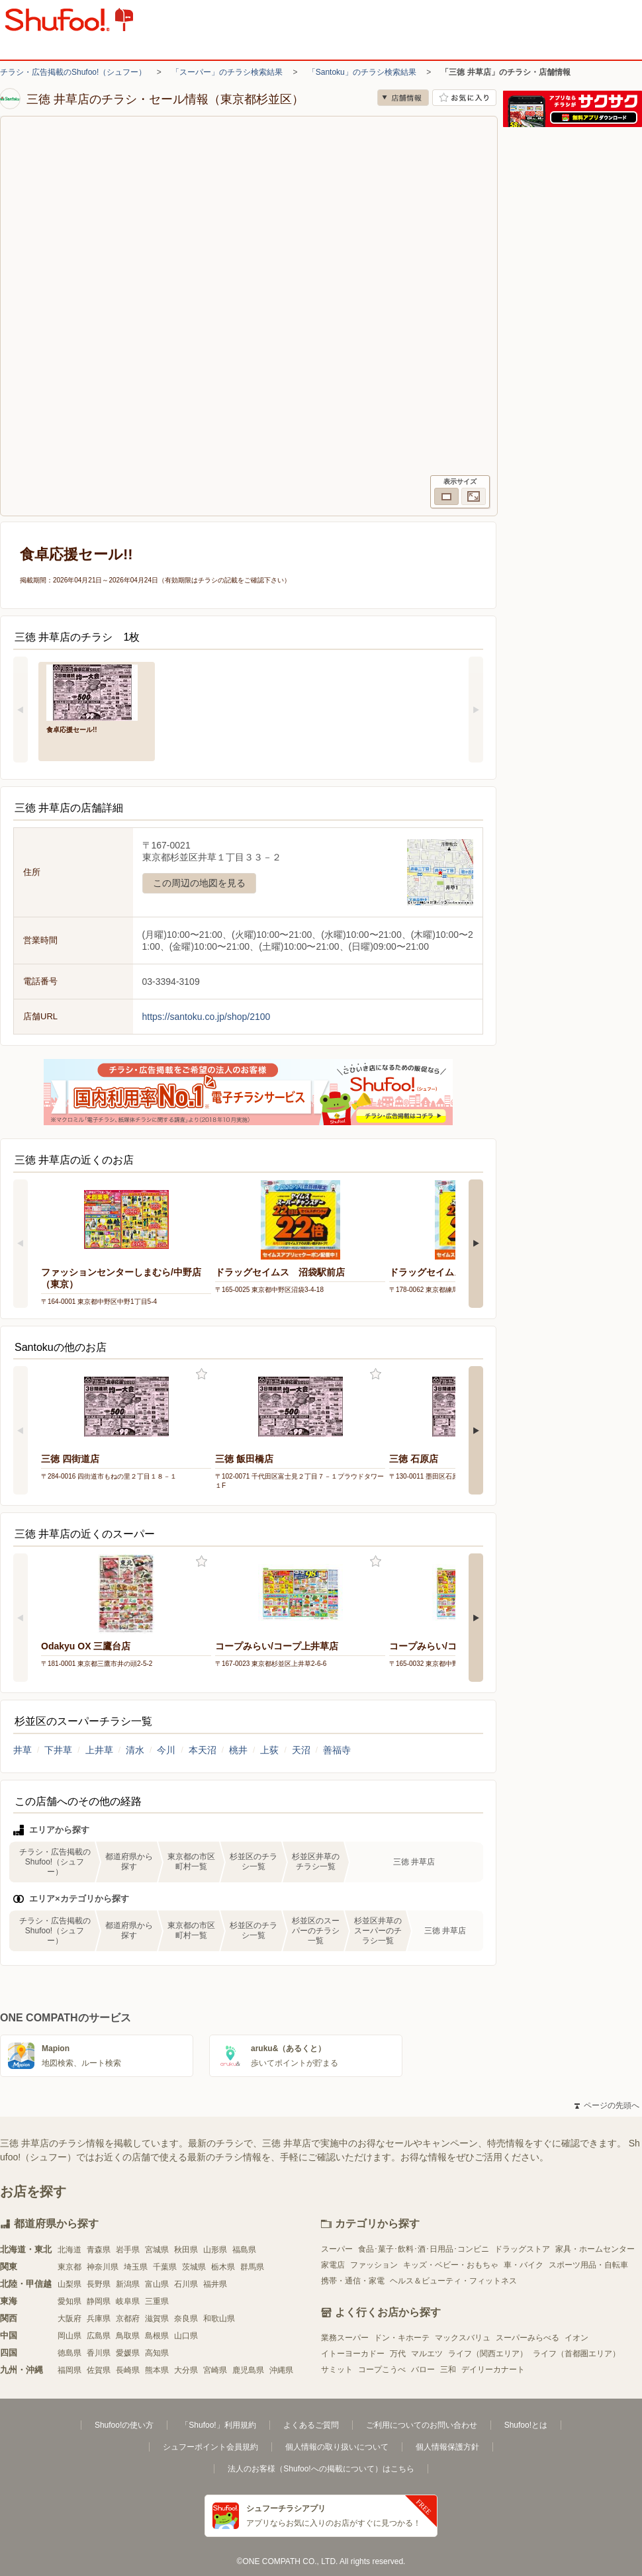  What do you see at coordinates (186, 2318) in the screenshot?
I see `奈良県` at bounding box center [186, 2318].